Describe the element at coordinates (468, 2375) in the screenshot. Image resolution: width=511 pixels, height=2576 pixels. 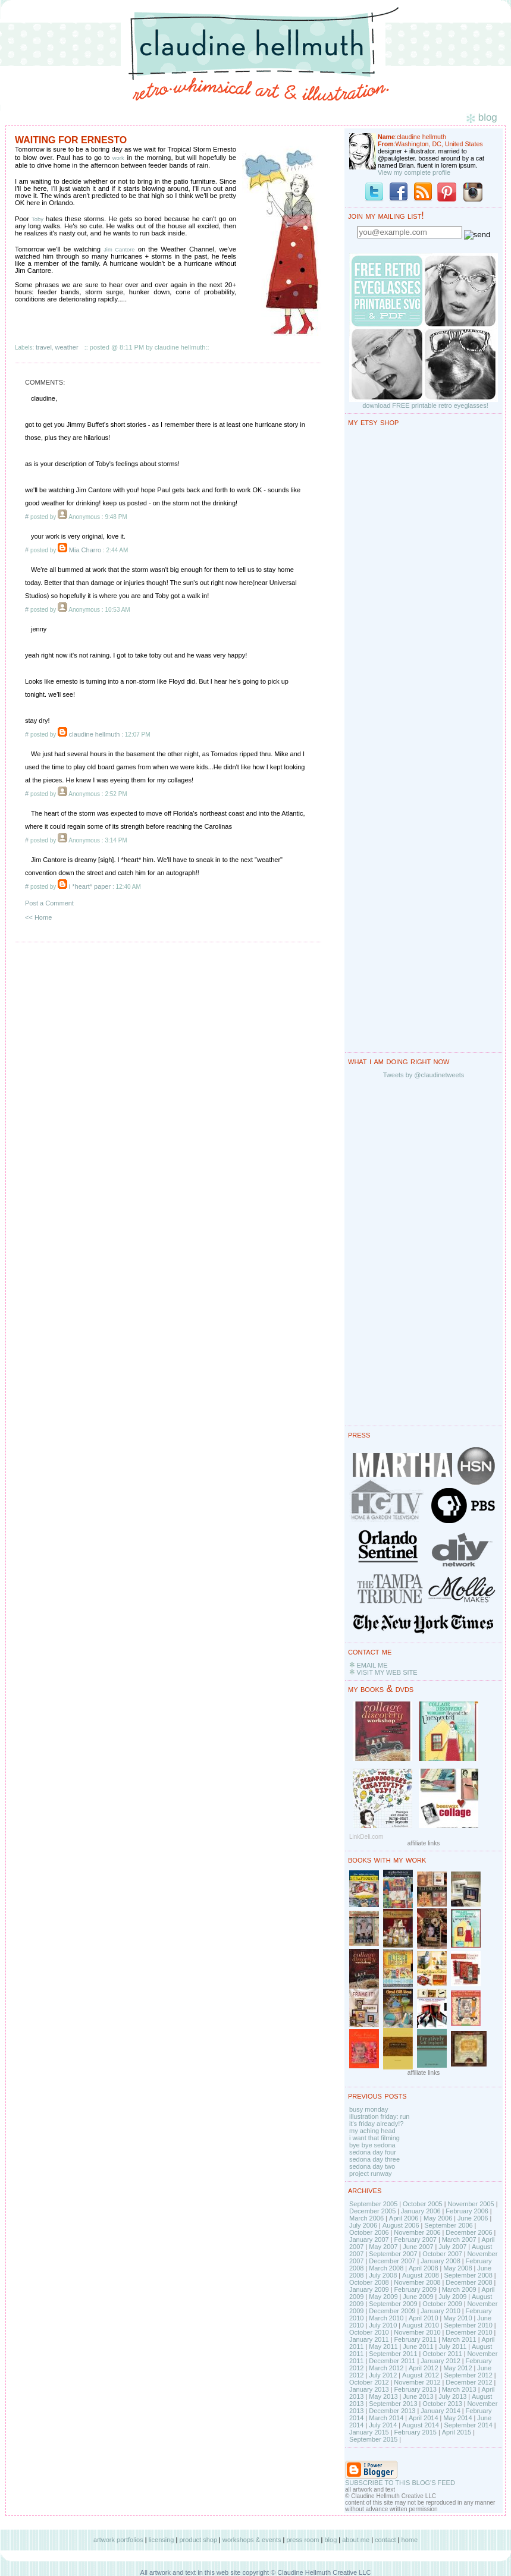
I see `September 2012` at that location.